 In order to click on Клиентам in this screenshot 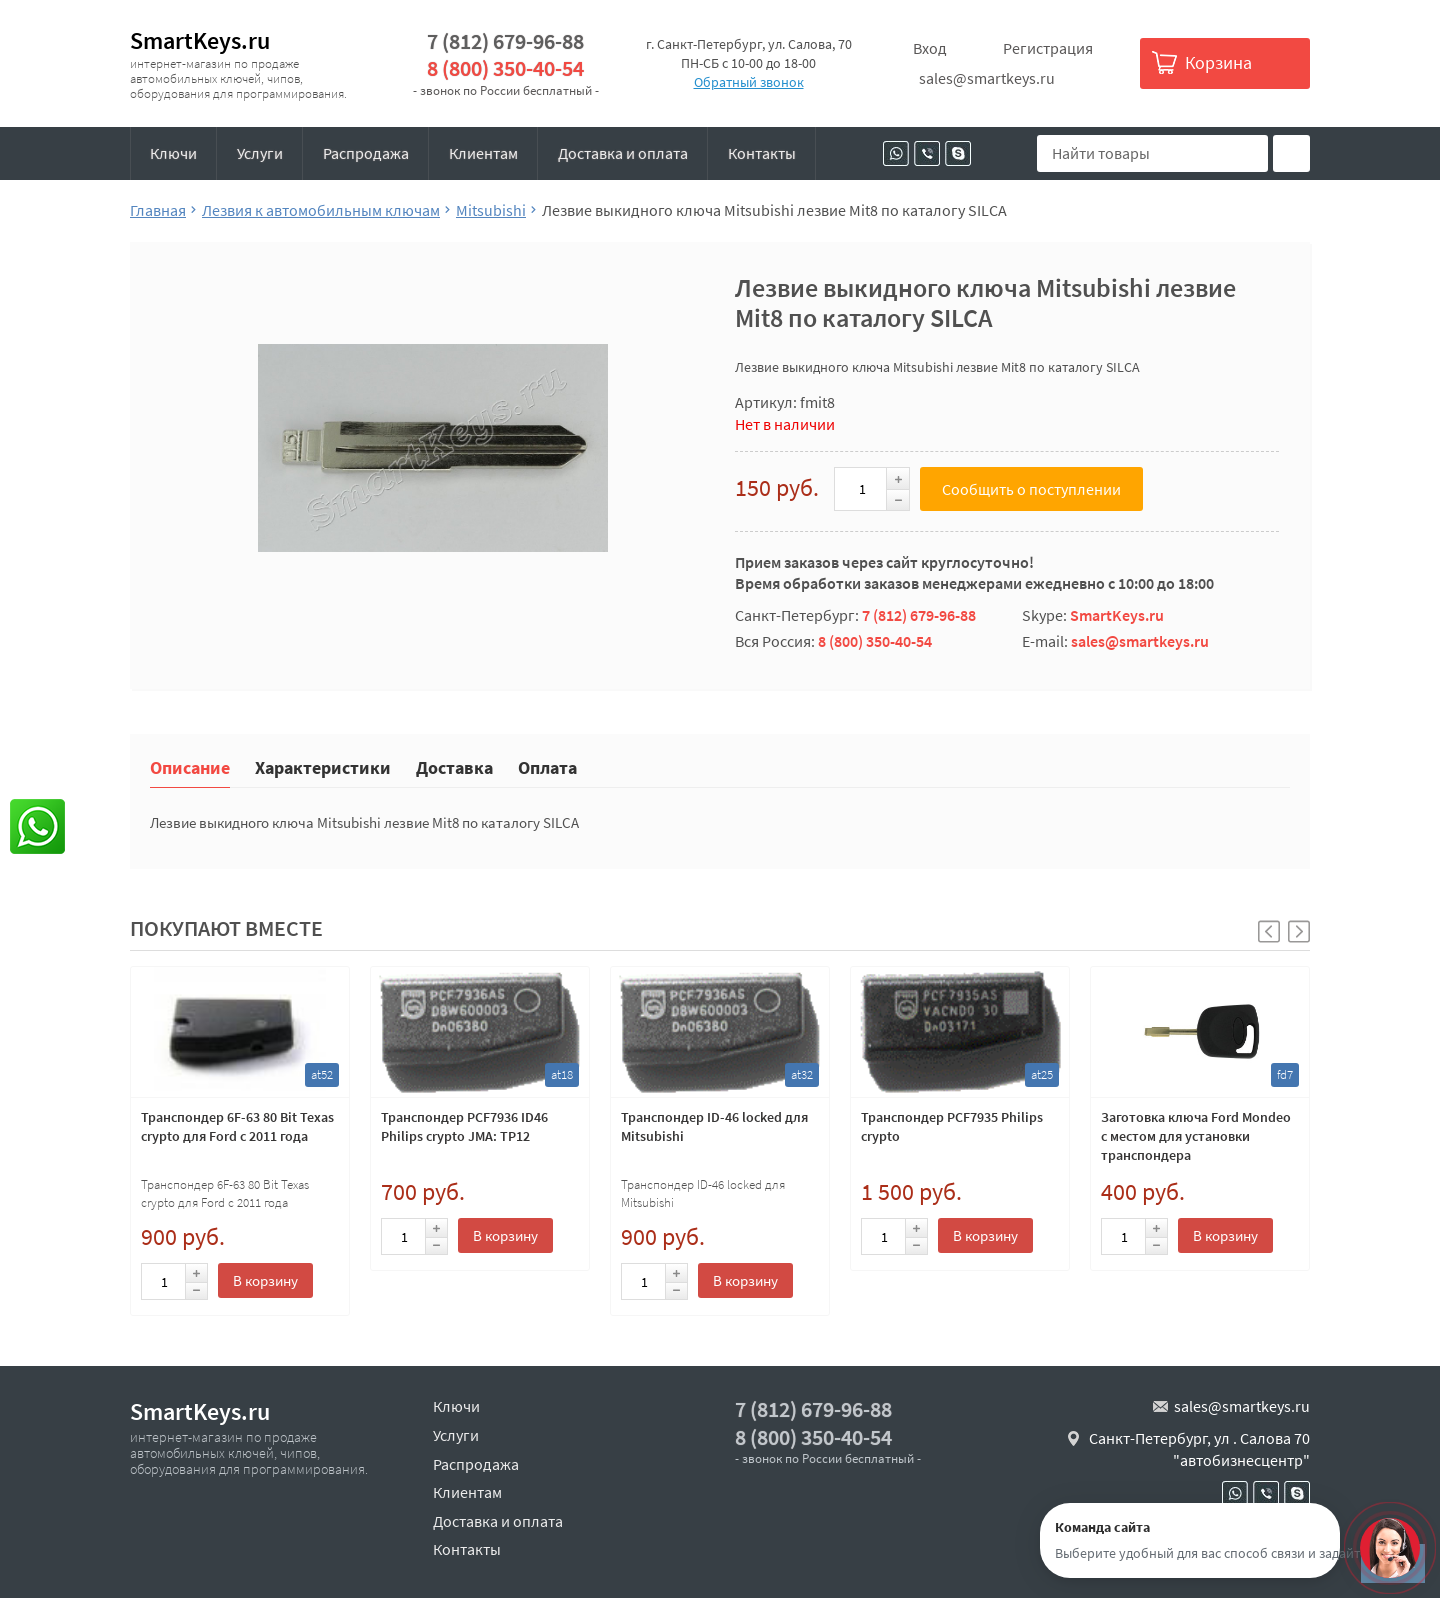, I will do `click(483, 153)`.